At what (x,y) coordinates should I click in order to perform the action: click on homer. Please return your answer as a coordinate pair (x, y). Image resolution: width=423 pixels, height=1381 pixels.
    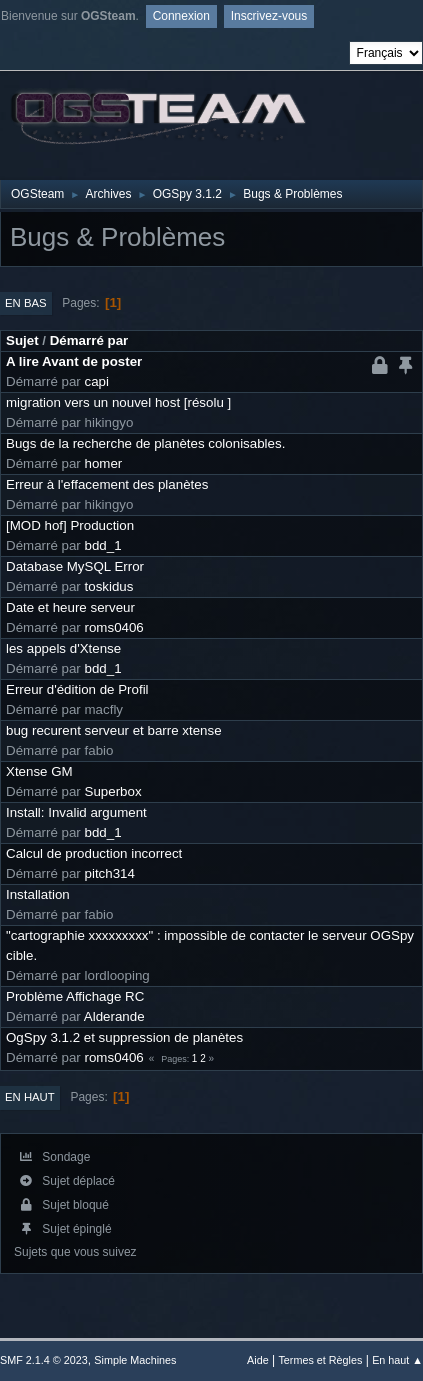
    Looking at the image, I should click on (104, 463).